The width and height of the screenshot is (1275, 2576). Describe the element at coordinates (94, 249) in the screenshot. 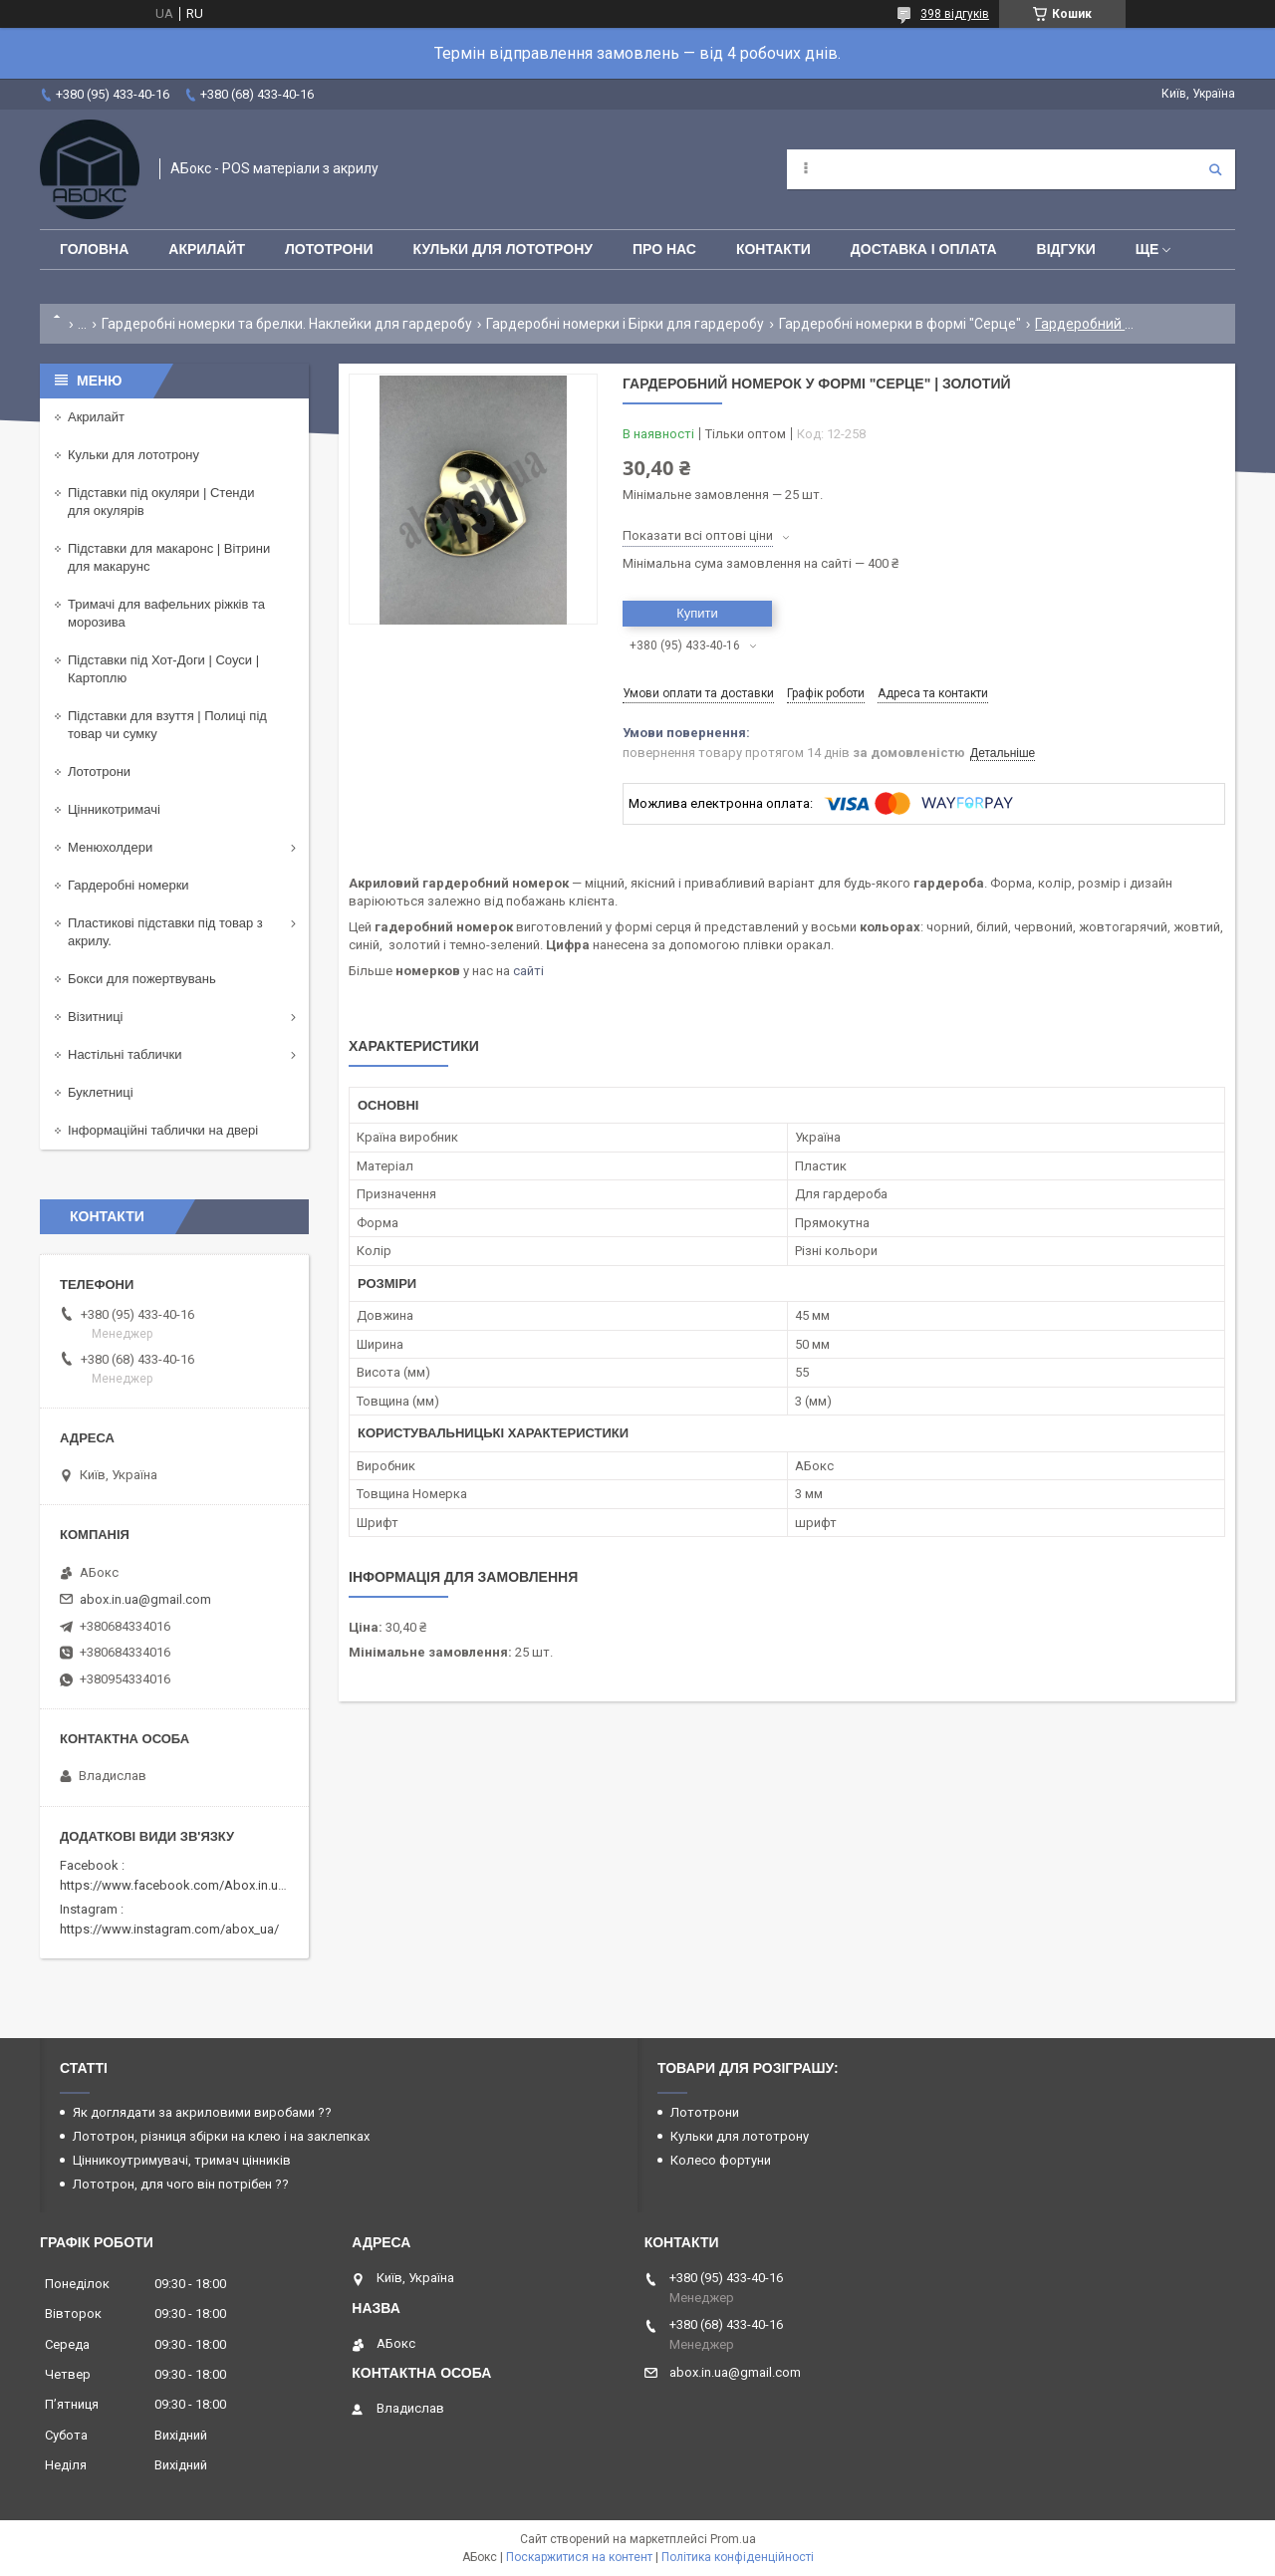

I see `Головна` at that location.